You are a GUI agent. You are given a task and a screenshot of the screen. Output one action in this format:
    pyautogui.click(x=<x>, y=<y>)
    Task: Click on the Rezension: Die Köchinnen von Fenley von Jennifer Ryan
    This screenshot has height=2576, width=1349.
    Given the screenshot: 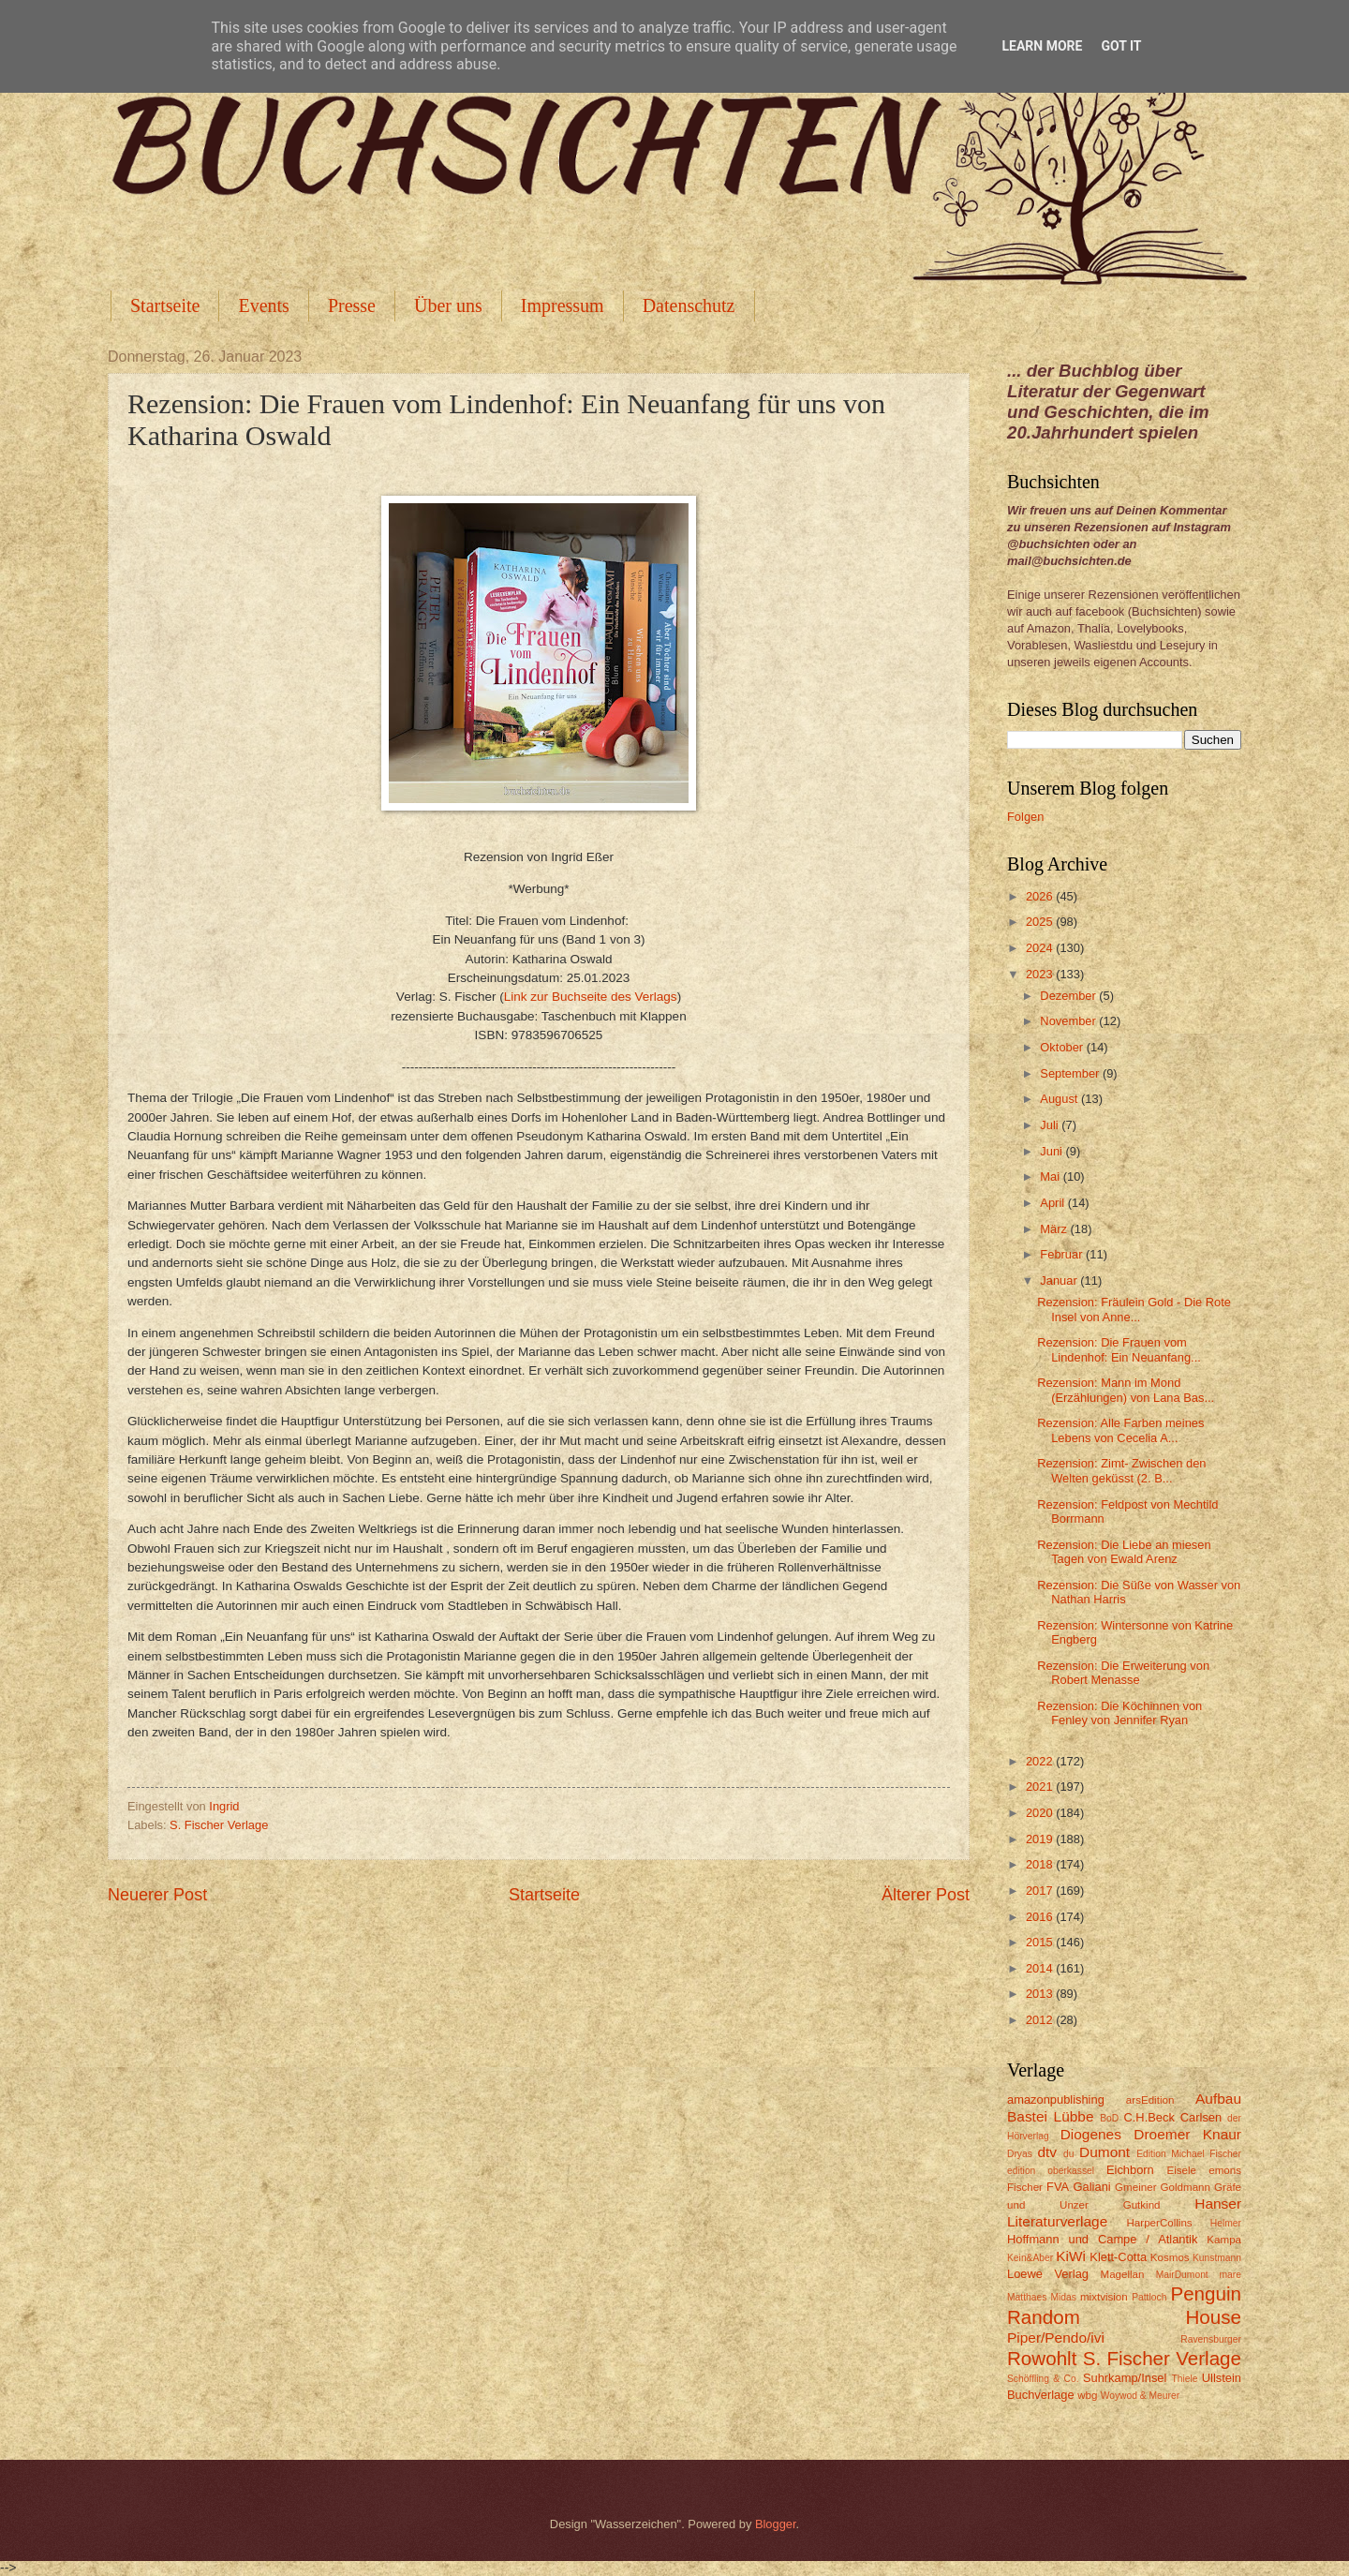 What is the action you would take?
    pyautogui.click(x=1119, y=1713)
    